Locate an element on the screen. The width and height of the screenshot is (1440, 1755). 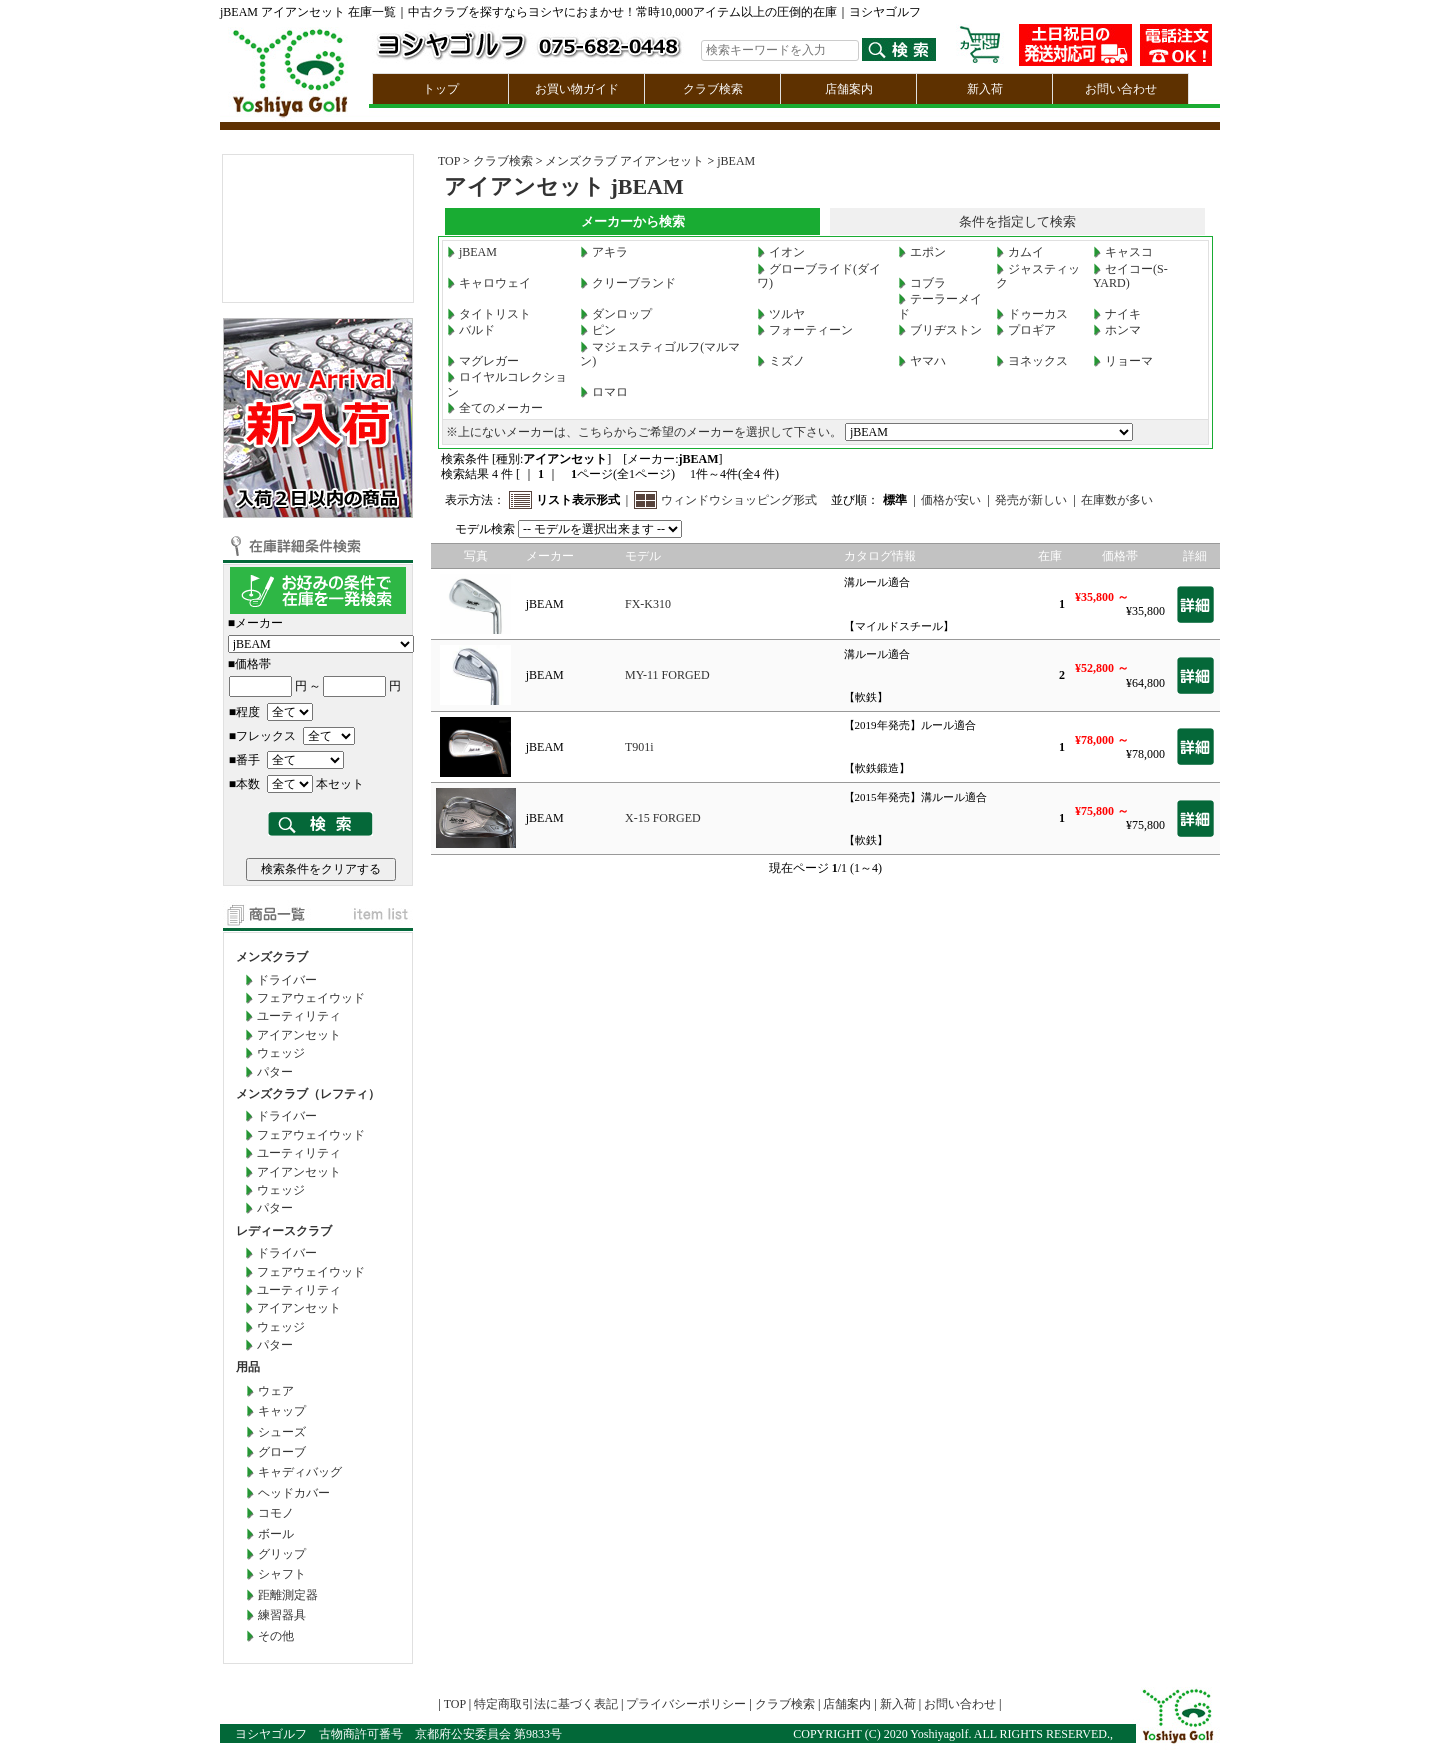
トップ is located at coordinates (441, 89).